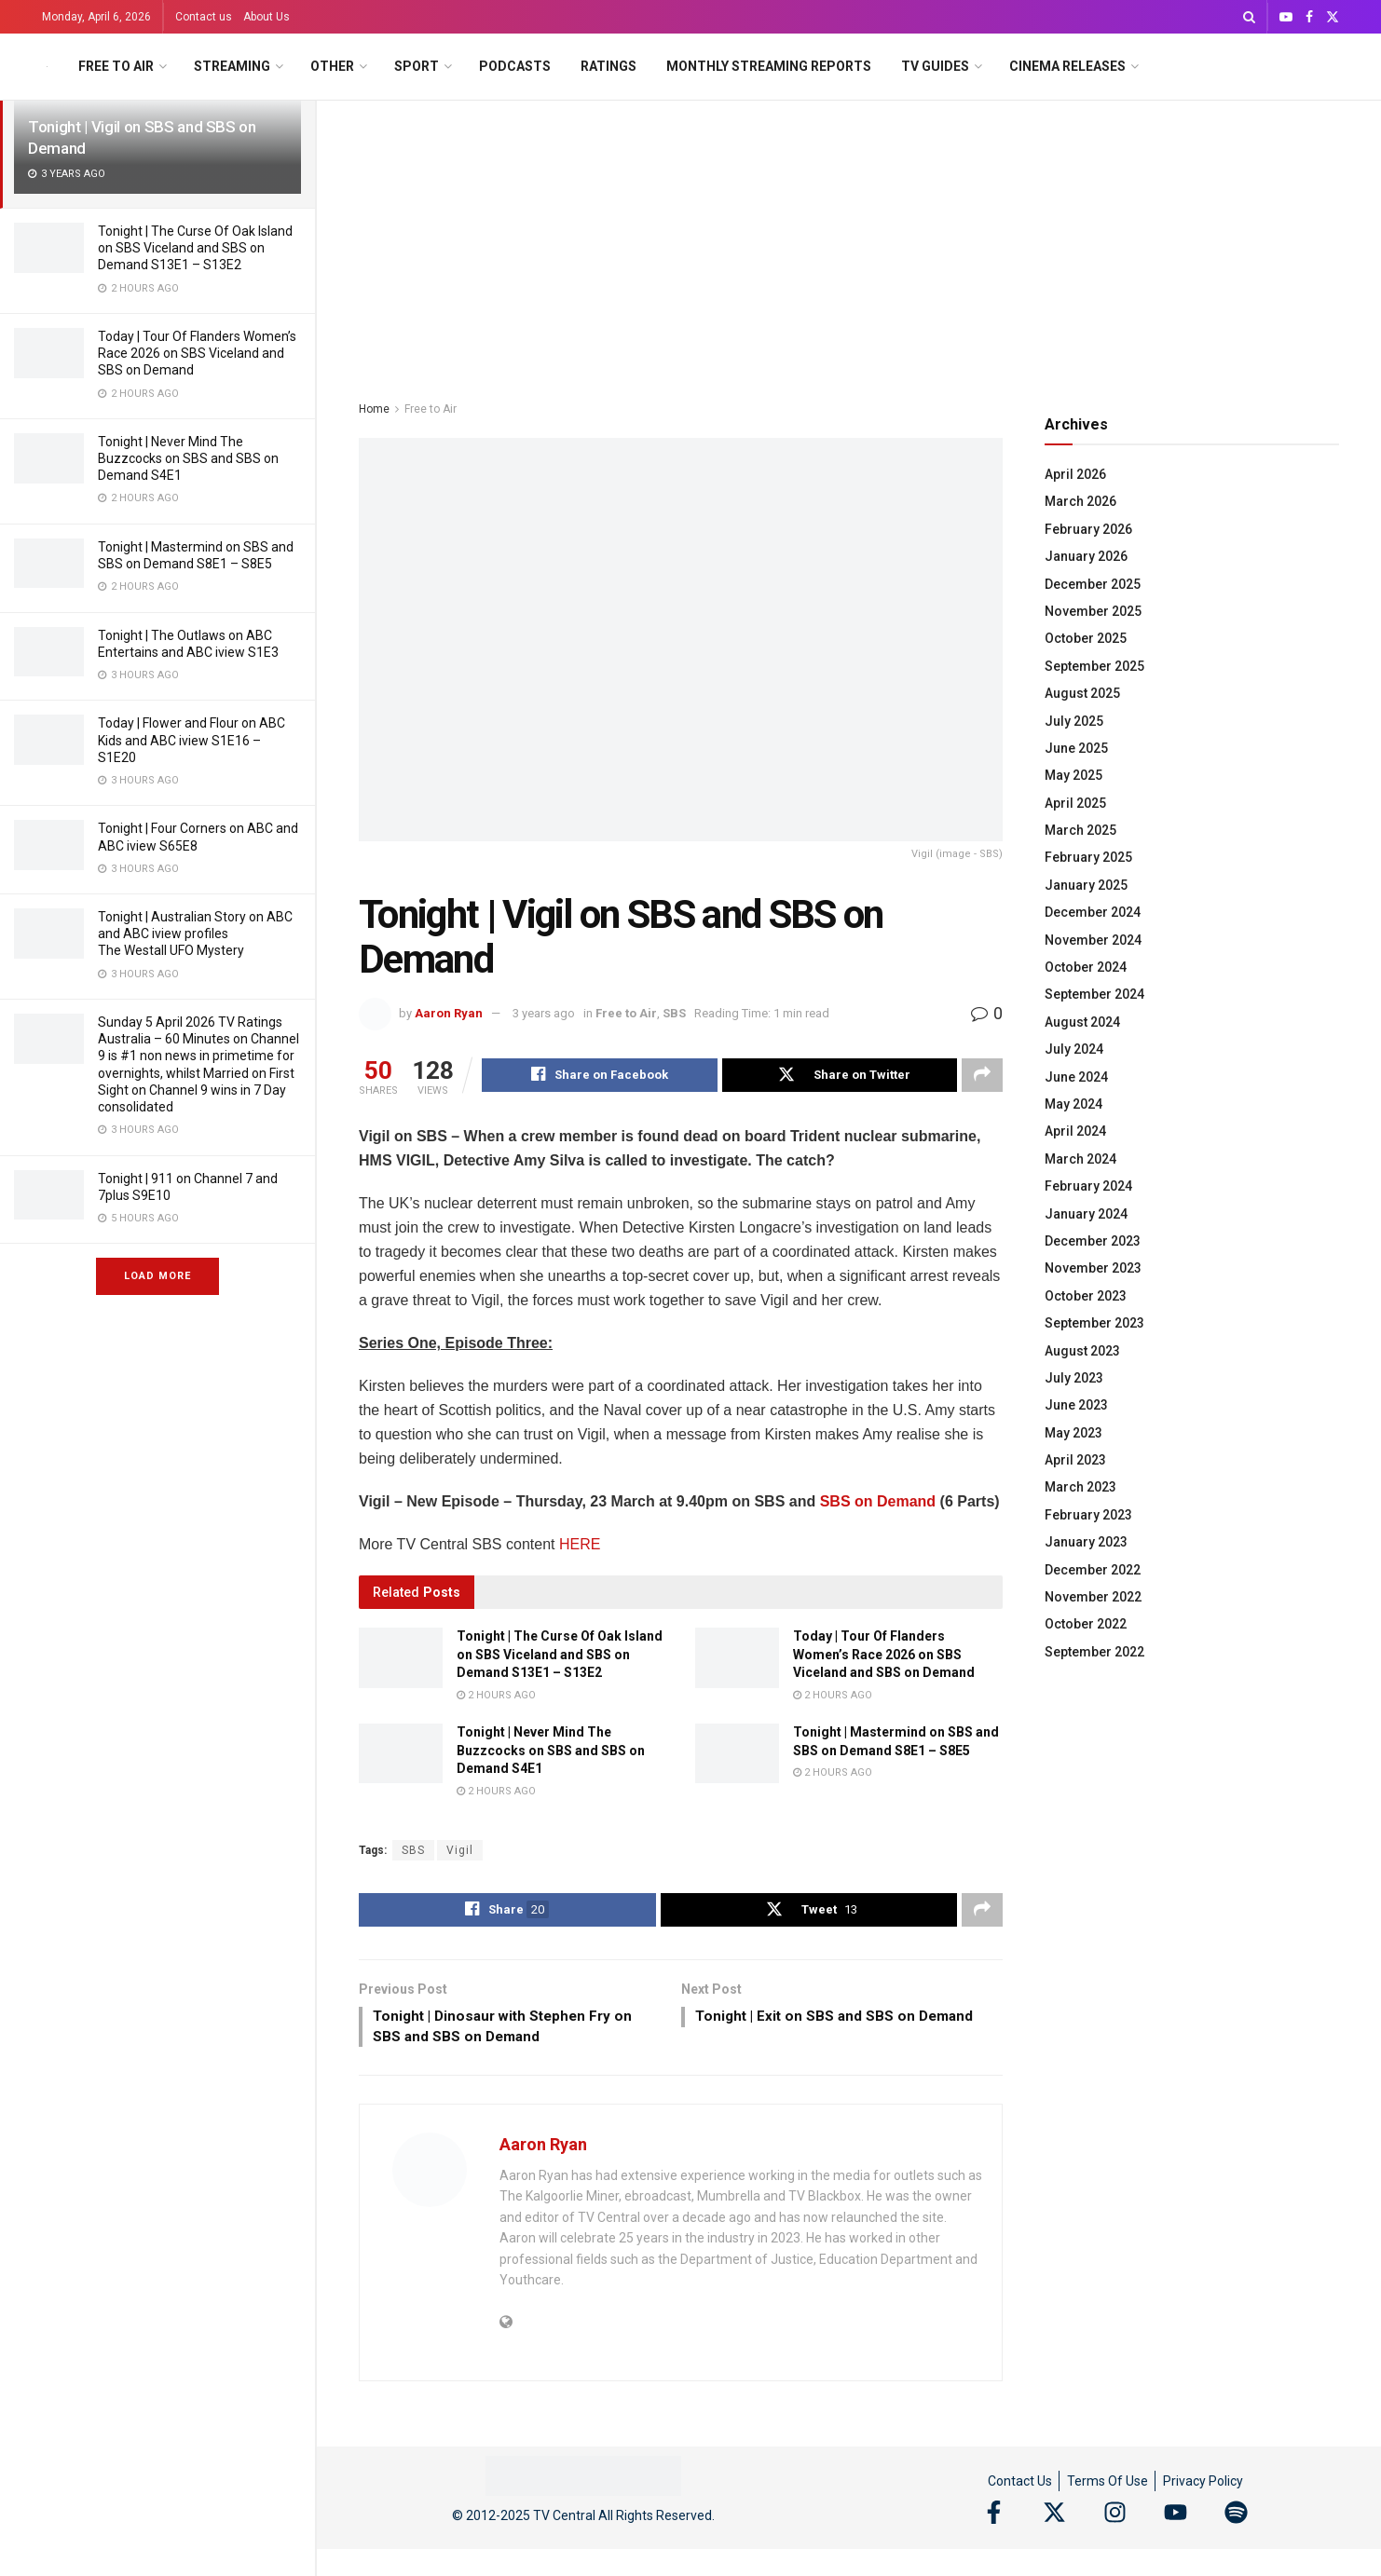  I want to click on March 2023, so click(1080, 1486).